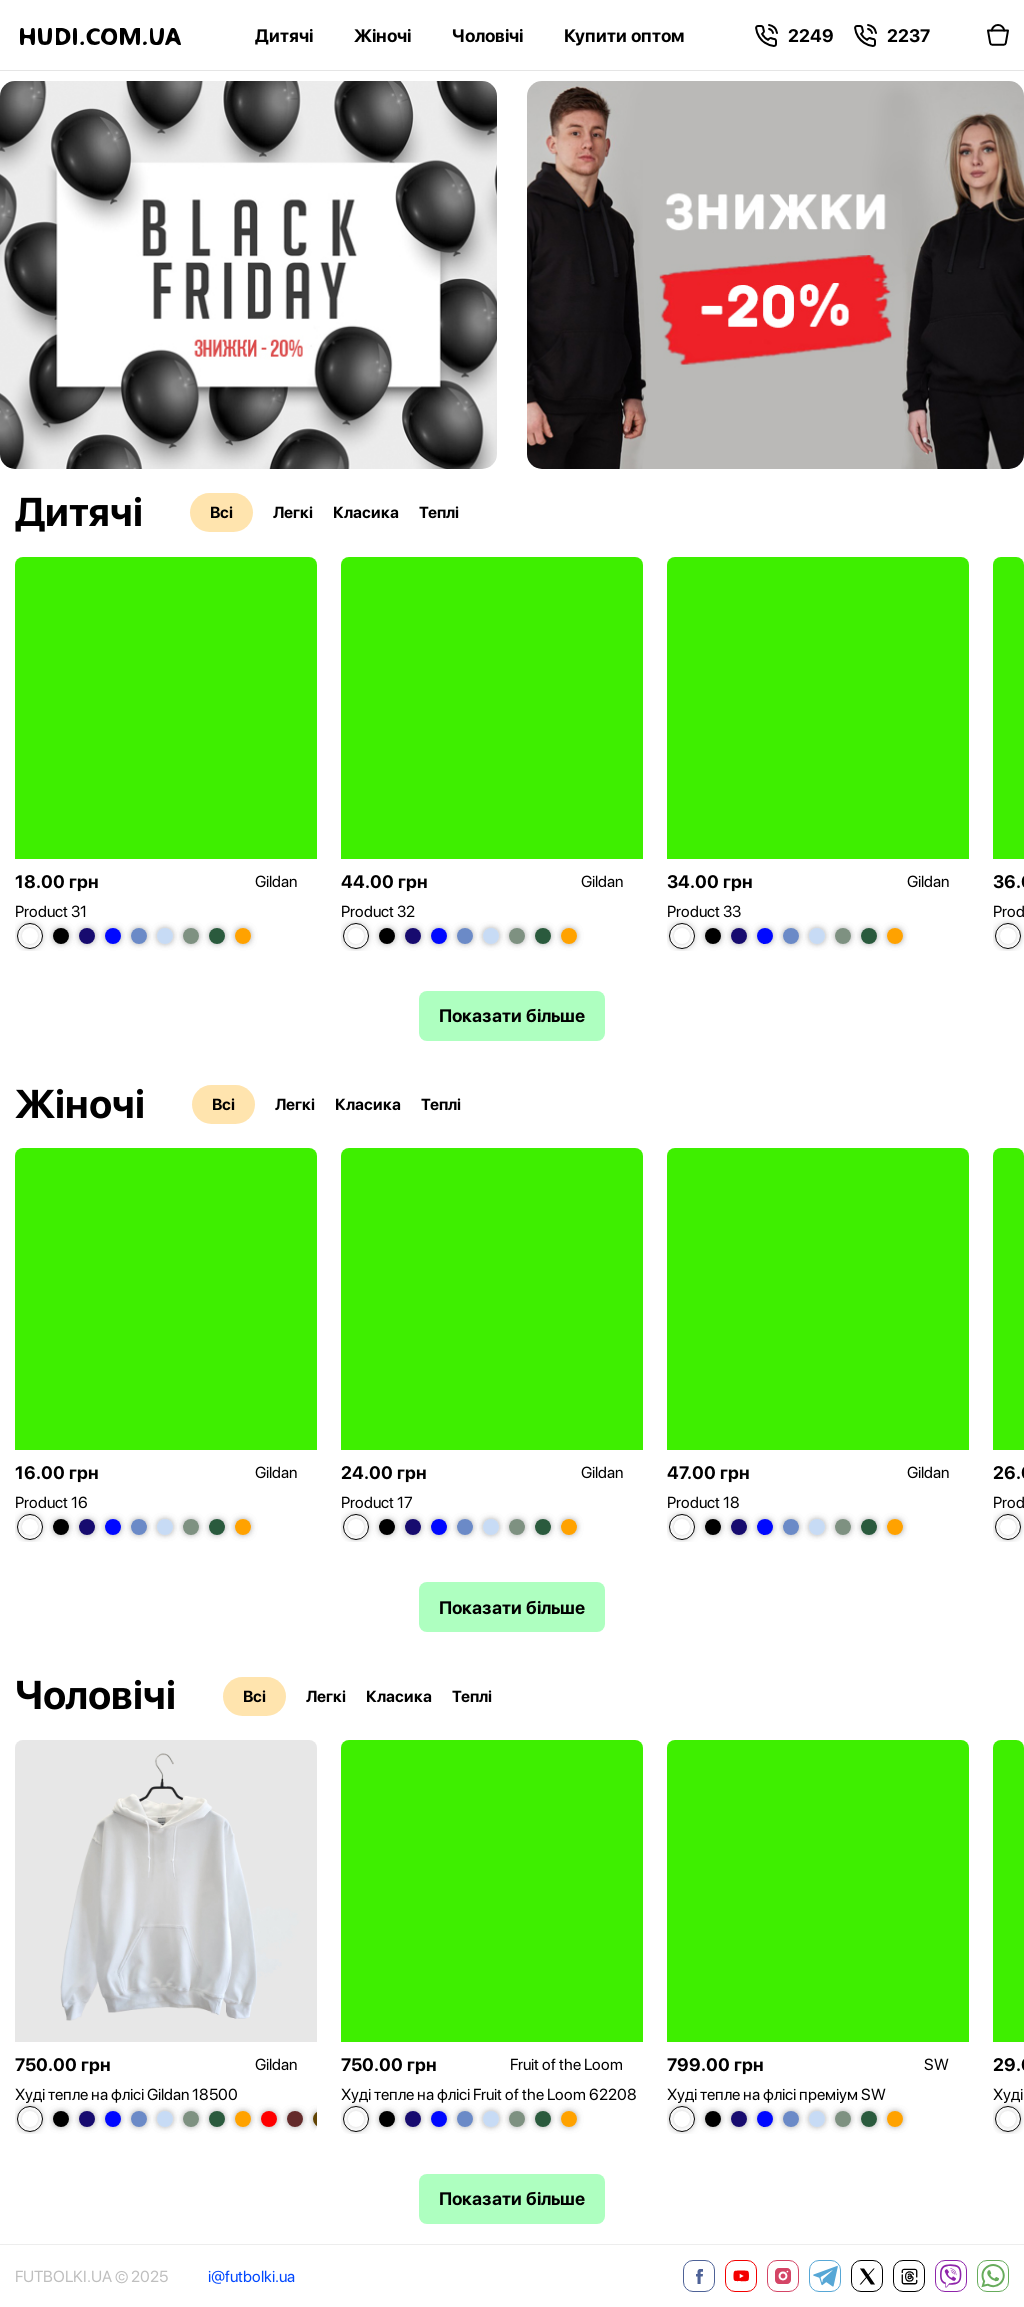  I want to click on i@futbolki.ua, so click(251, 2276).